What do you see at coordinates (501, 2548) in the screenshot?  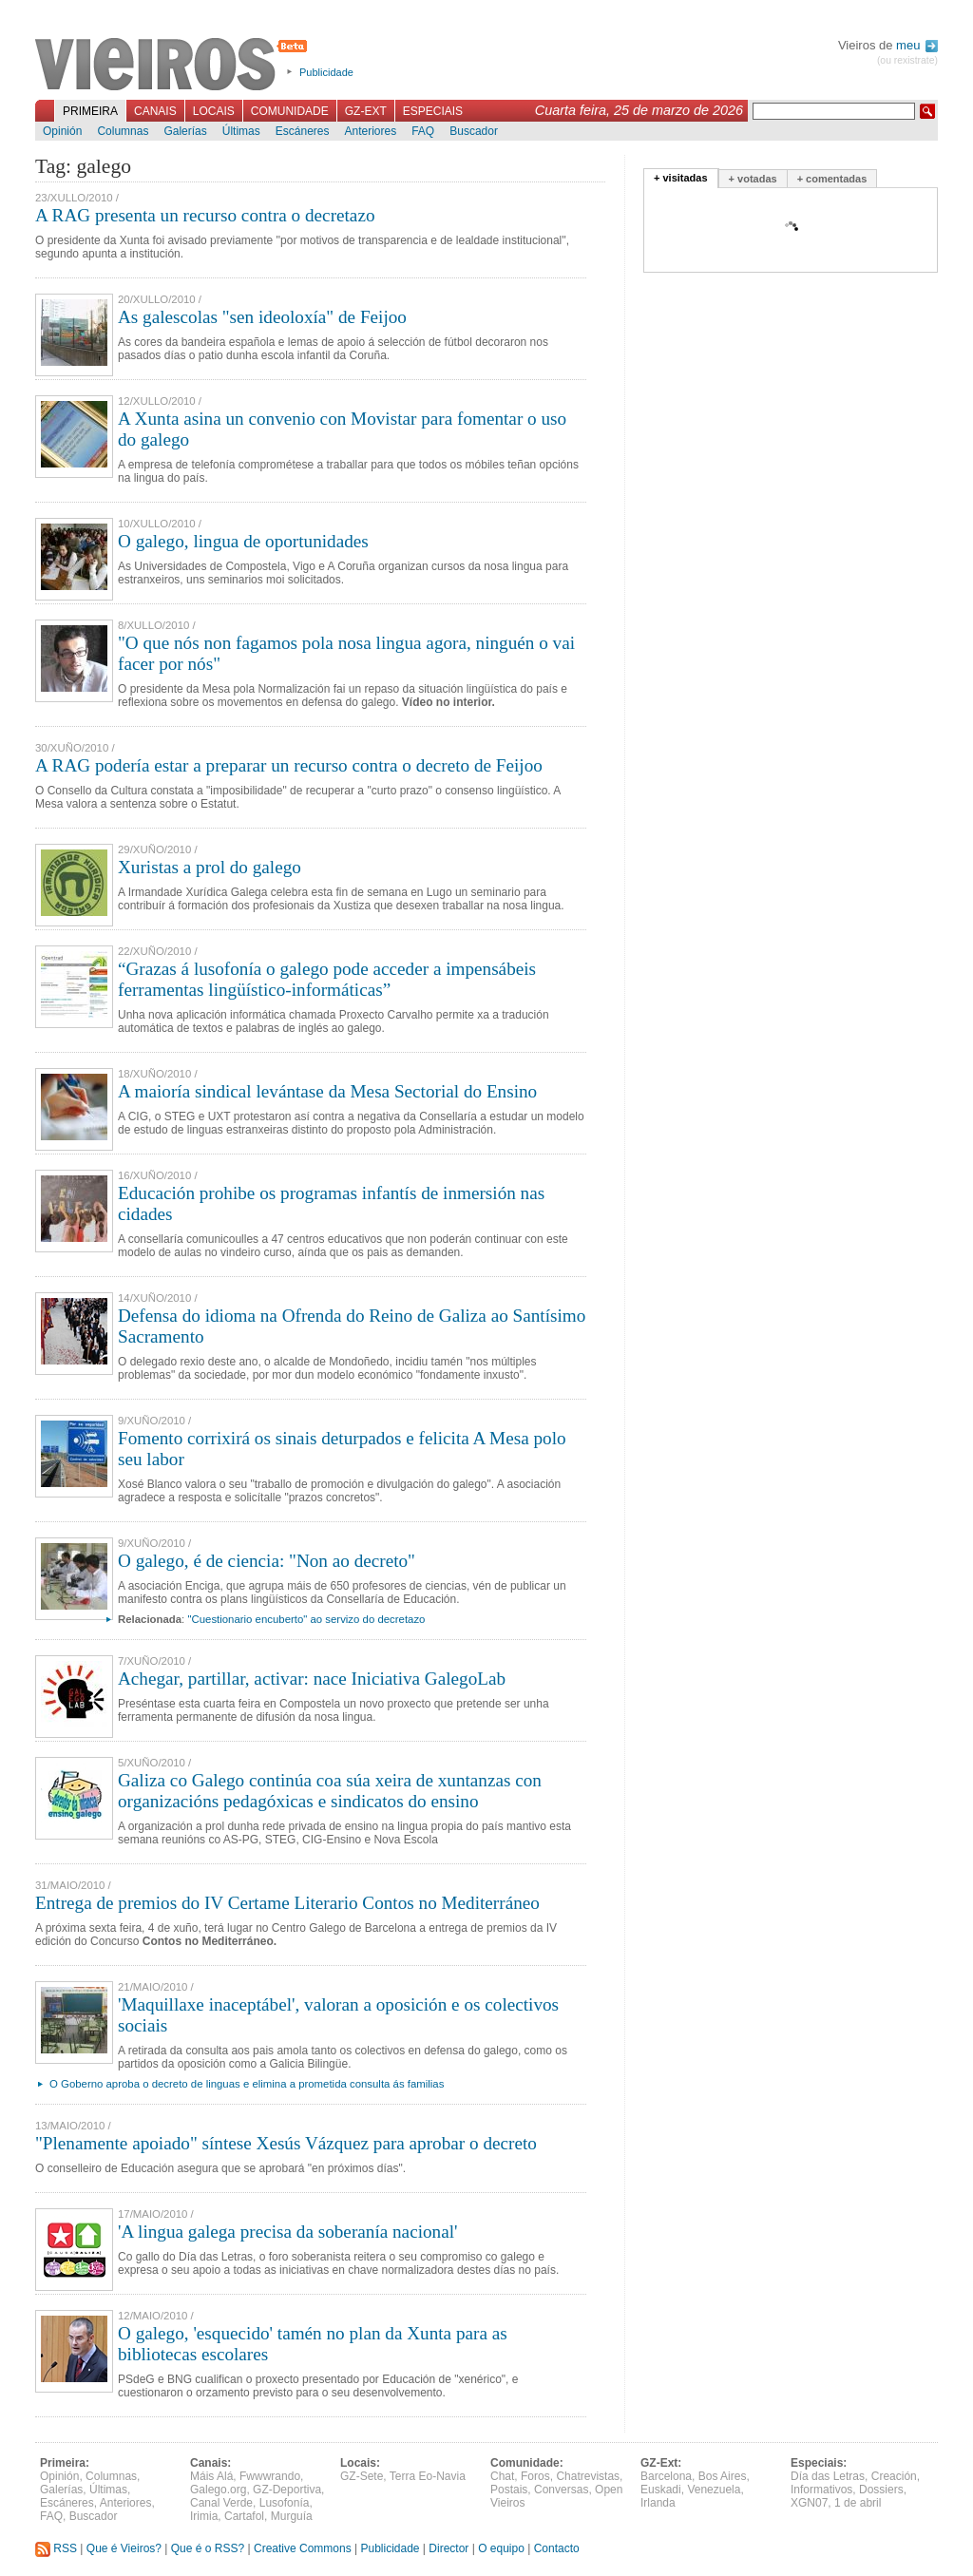 I see `O equipo` at bounding box center [501, 2548].